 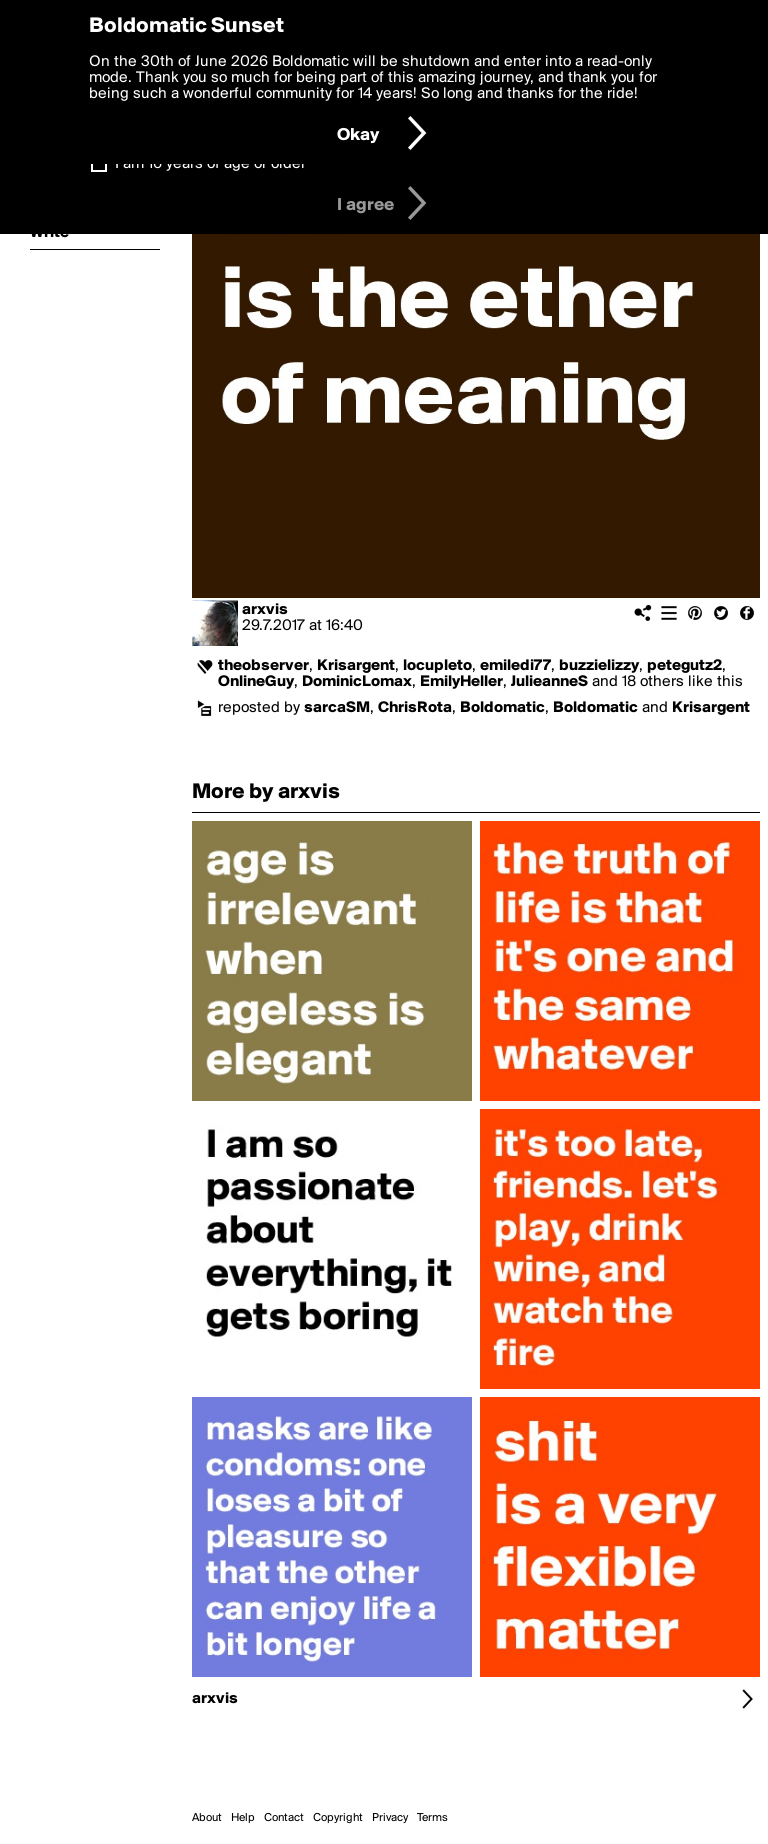 I want to click on Terms, so click(x=432, y=1818).